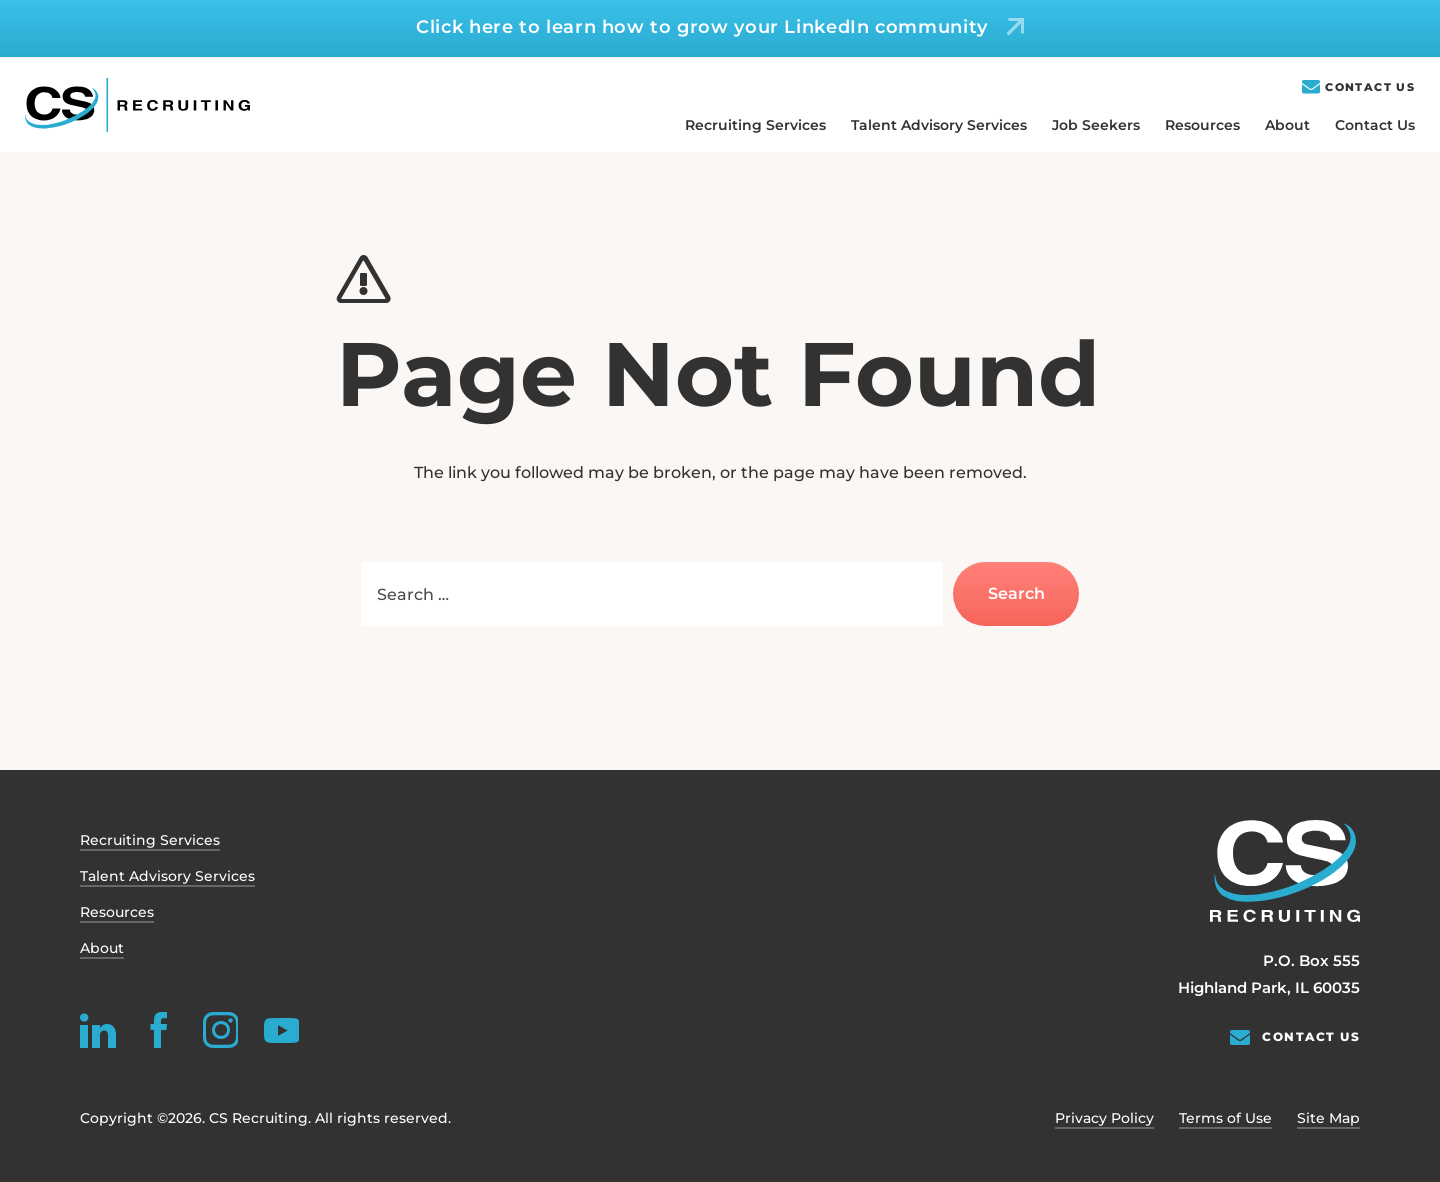 This screenshot has width=1440, height=1182. I want to click on Contact Us, so click(1370, 87).